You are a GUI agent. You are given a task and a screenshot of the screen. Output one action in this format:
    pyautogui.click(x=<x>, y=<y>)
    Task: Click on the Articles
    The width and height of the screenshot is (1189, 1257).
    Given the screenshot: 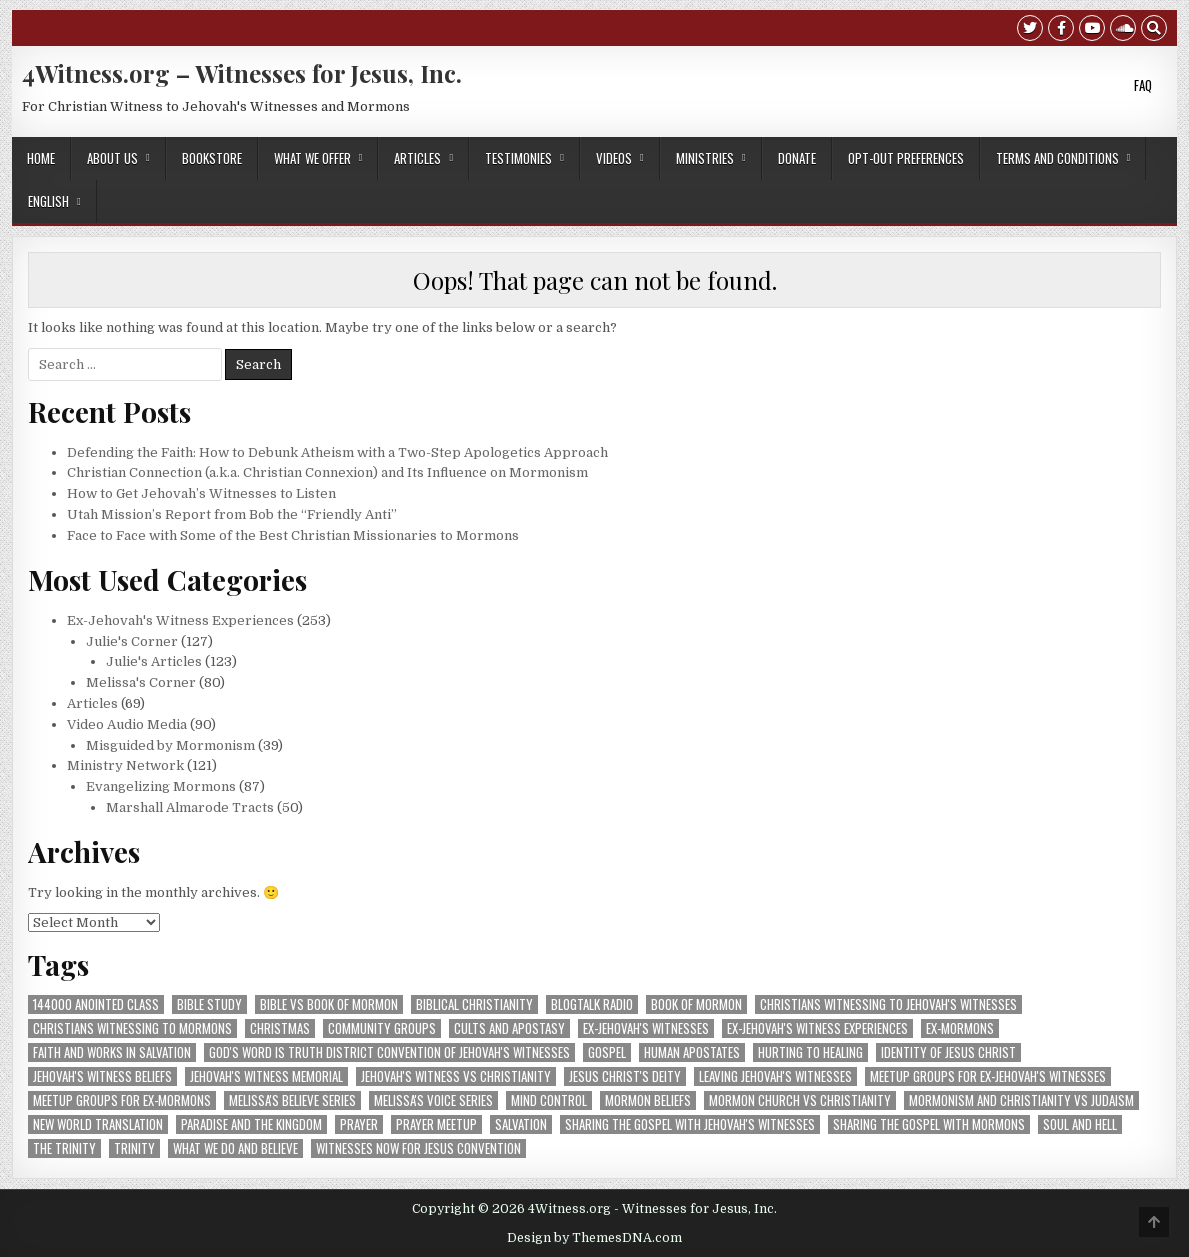 What is the action you would take?
    pyautogui.click(x=417, y=158)
    